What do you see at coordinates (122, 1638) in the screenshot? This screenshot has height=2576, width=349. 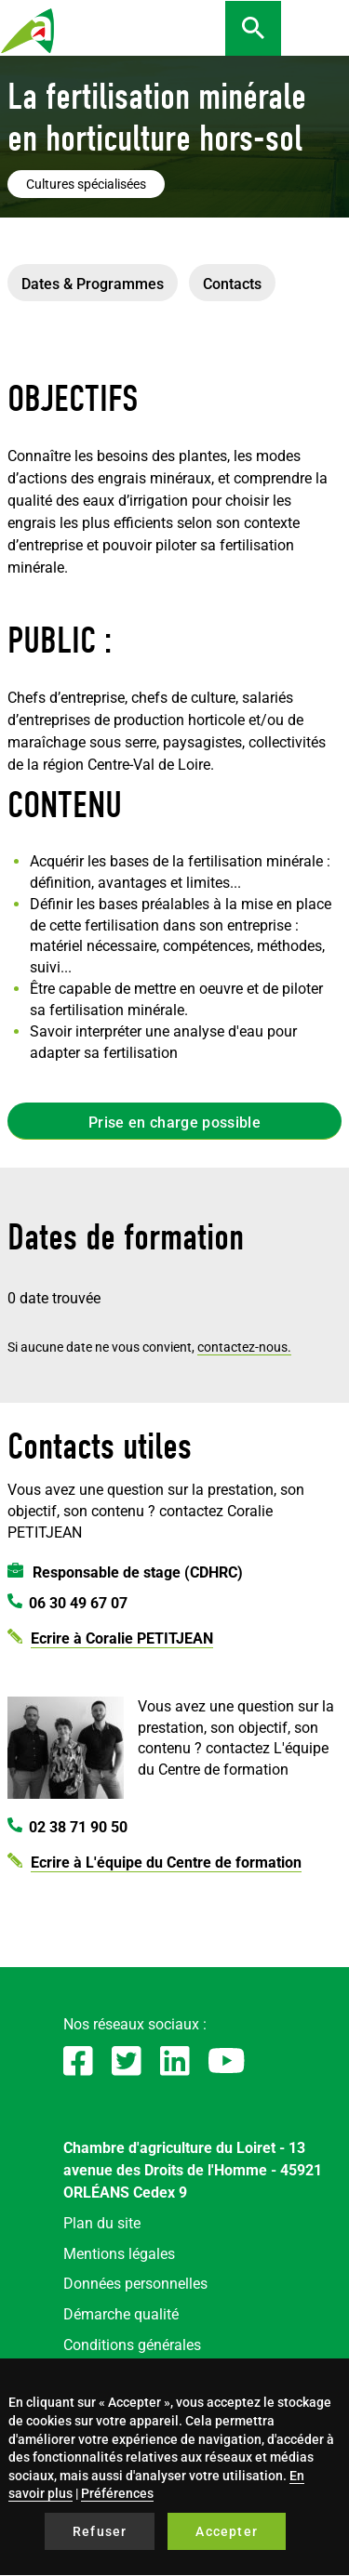 I see `Ecrire à Coralie PETITJEAN` at bounding box center [122, 1638].